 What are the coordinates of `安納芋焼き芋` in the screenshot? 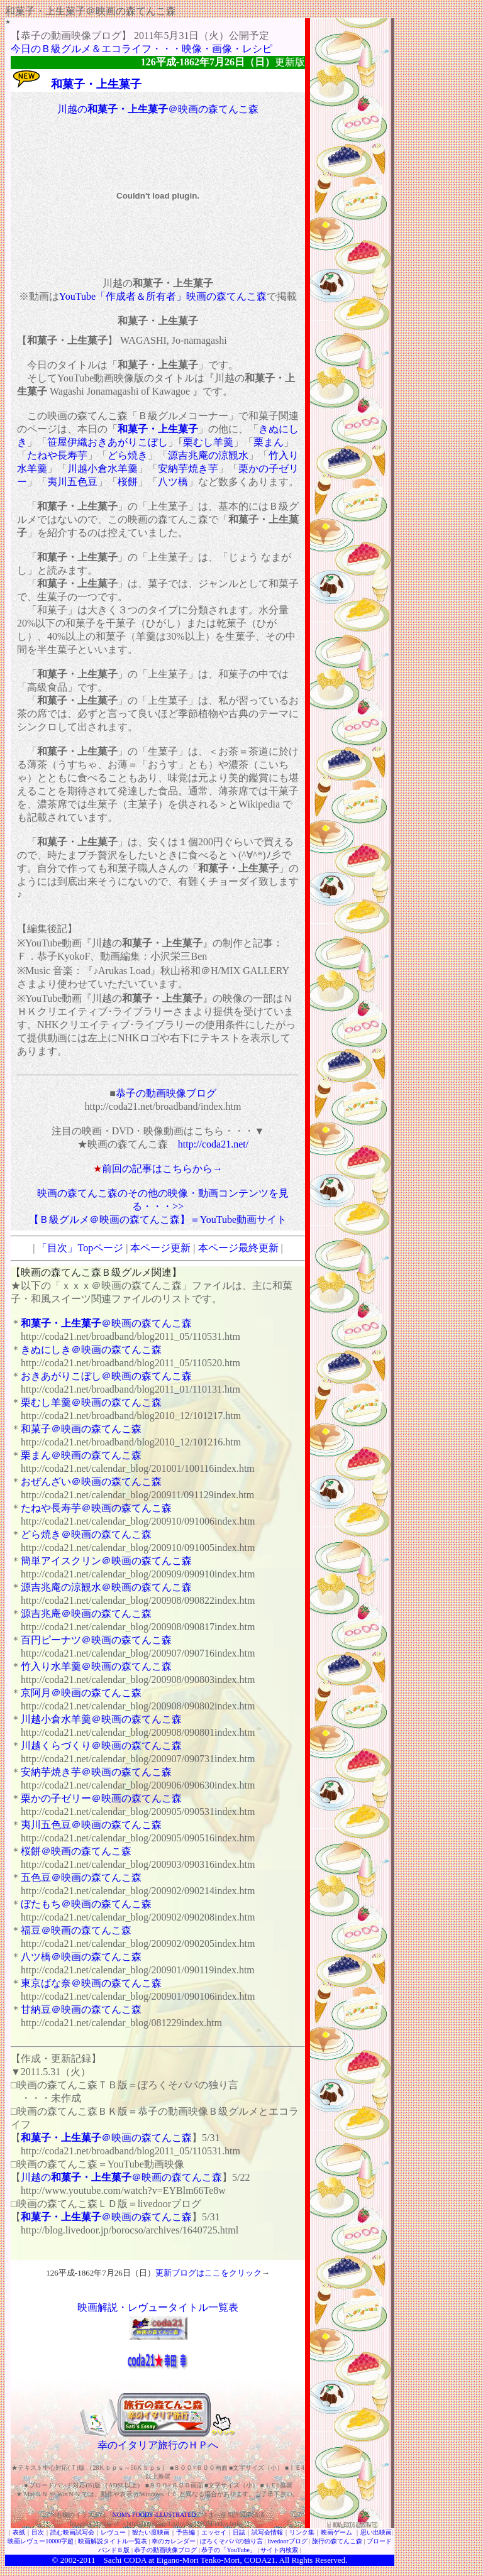 It's located at (188, 468).